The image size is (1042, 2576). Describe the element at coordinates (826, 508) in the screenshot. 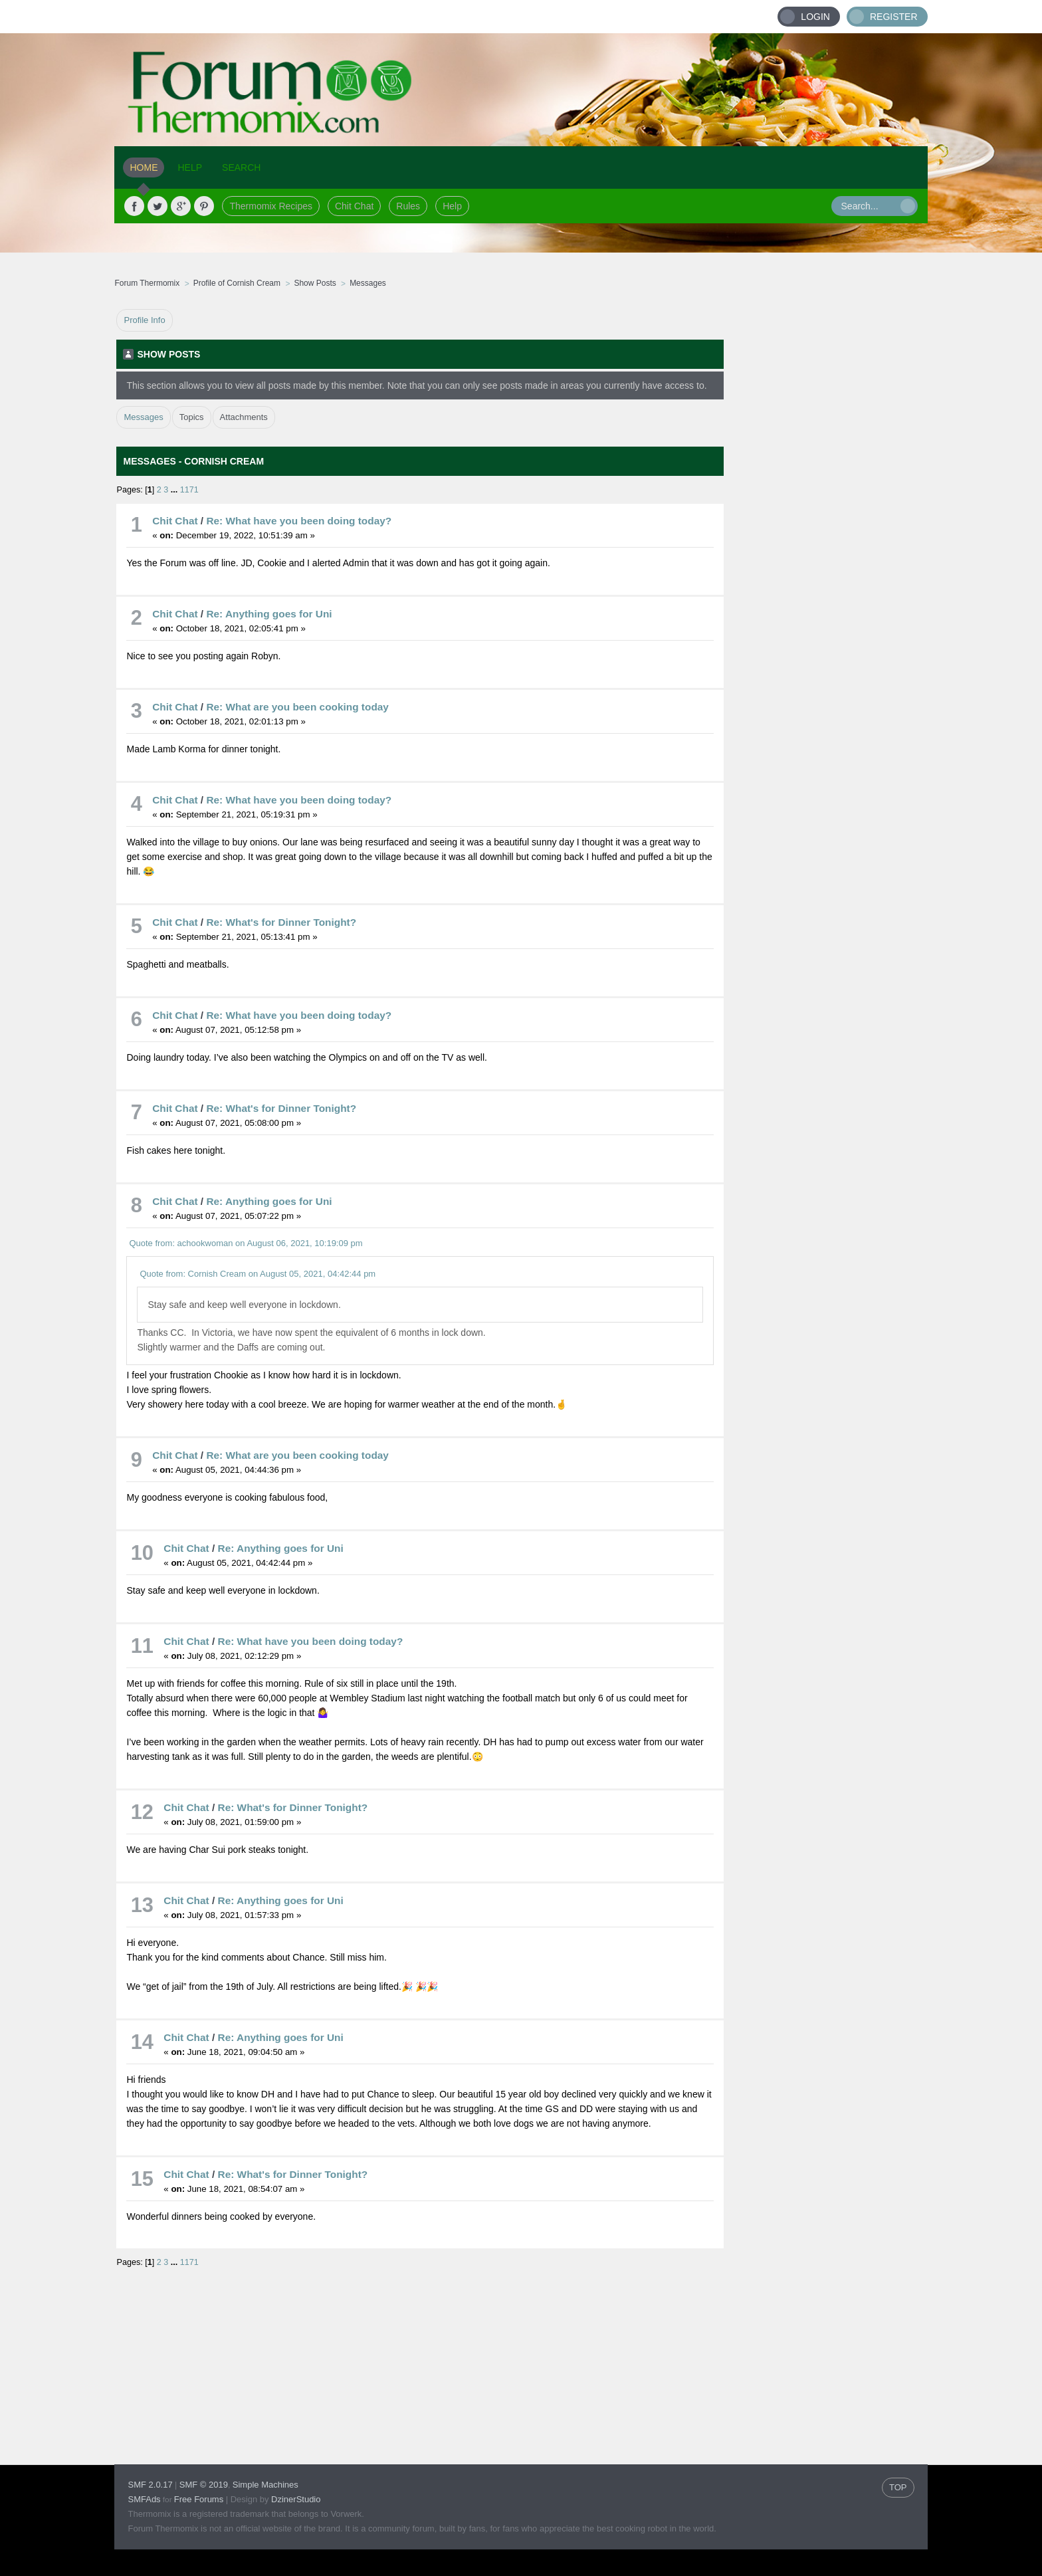

I see `[Advertisement]` at that location.